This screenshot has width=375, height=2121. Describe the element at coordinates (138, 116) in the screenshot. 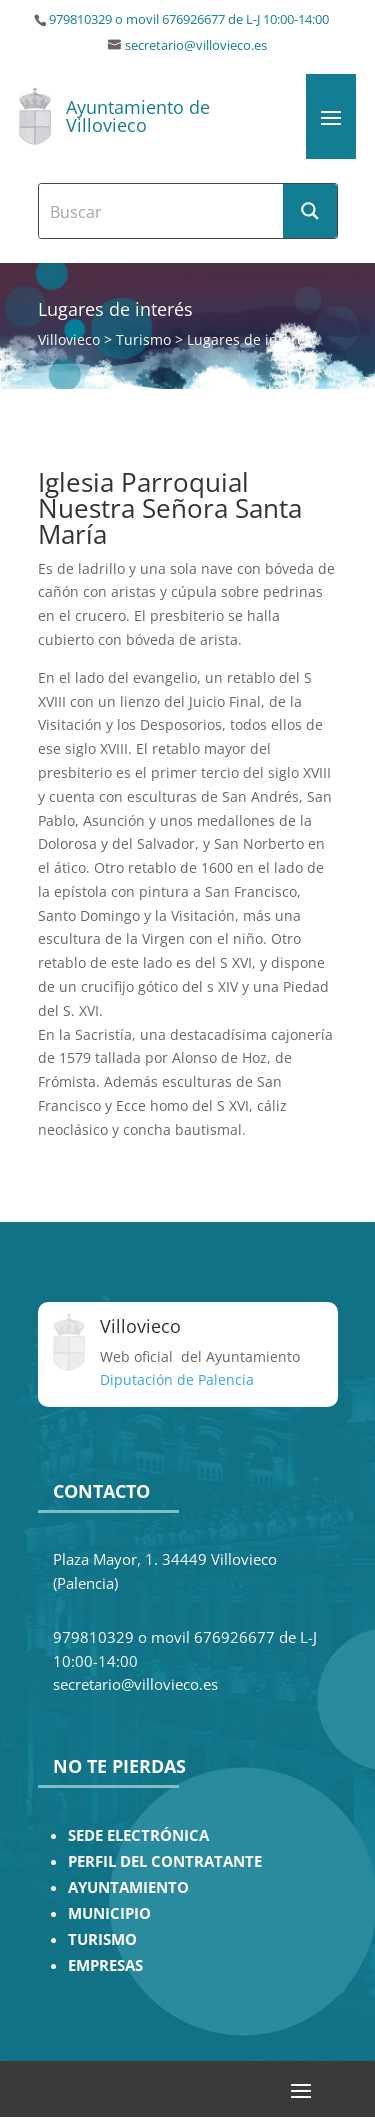

I see `Ayuntamiento de Villovieco` at that location.